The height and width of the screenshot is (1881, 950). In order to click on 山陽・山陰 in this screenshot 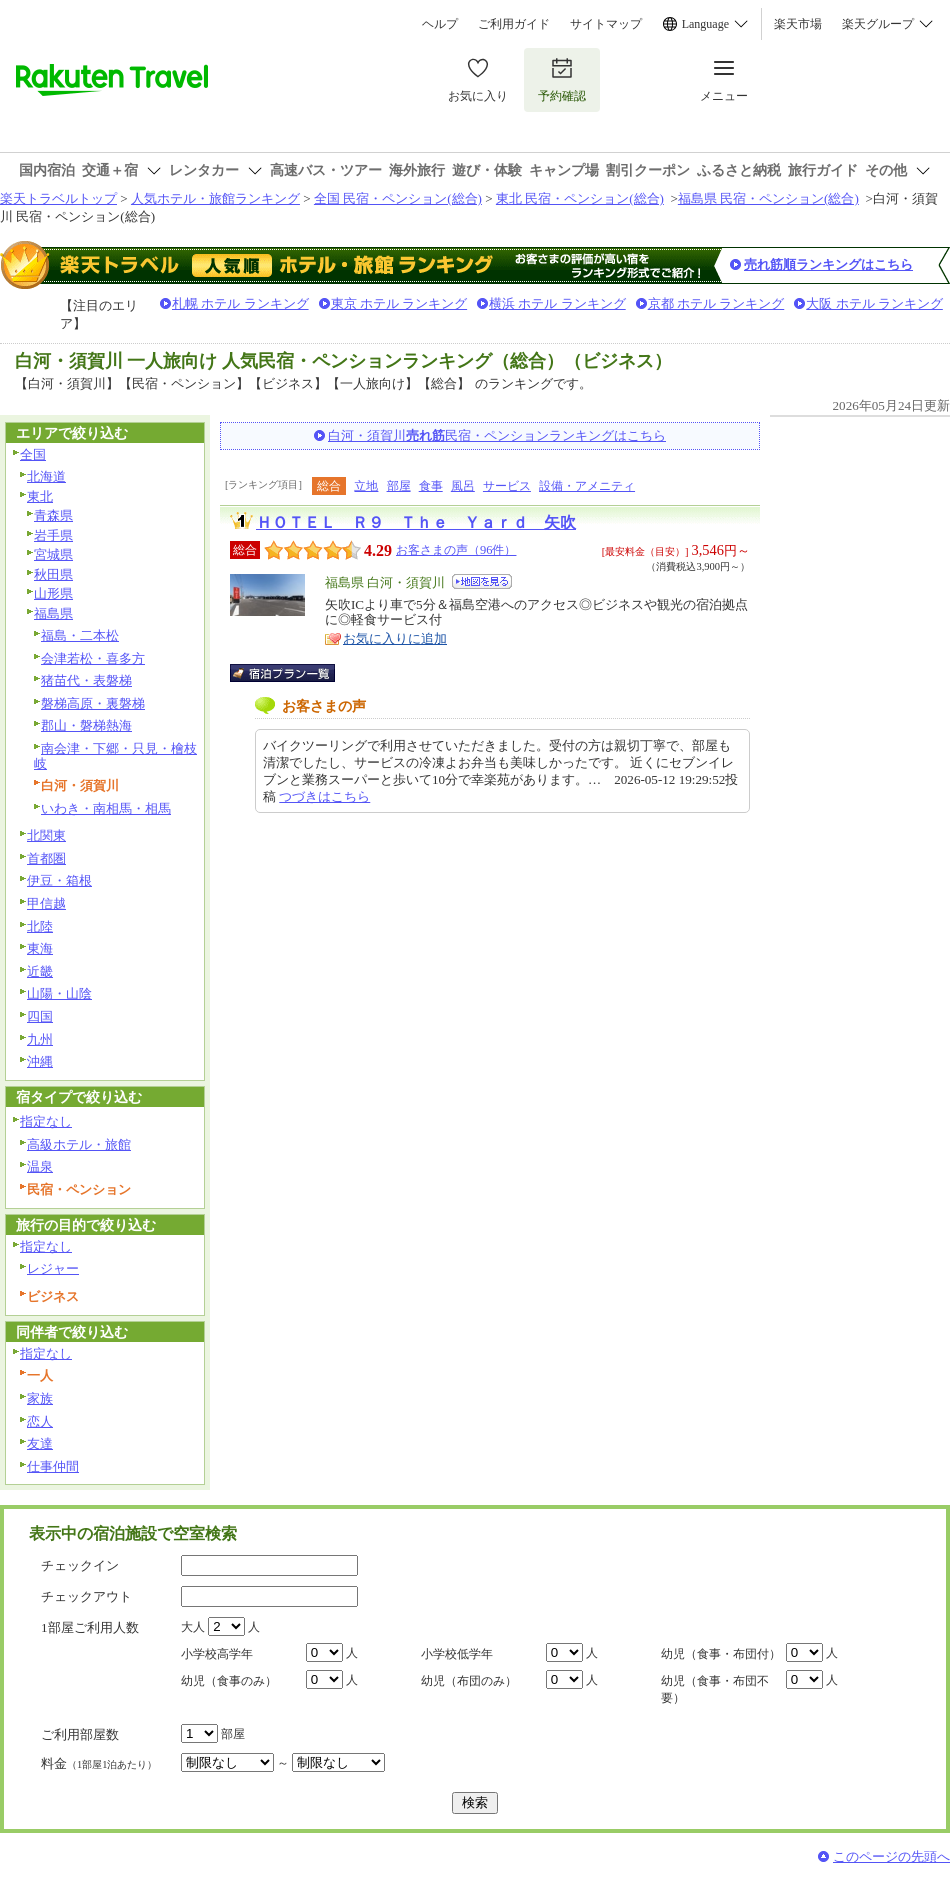, I will do `click(59, 993)`.